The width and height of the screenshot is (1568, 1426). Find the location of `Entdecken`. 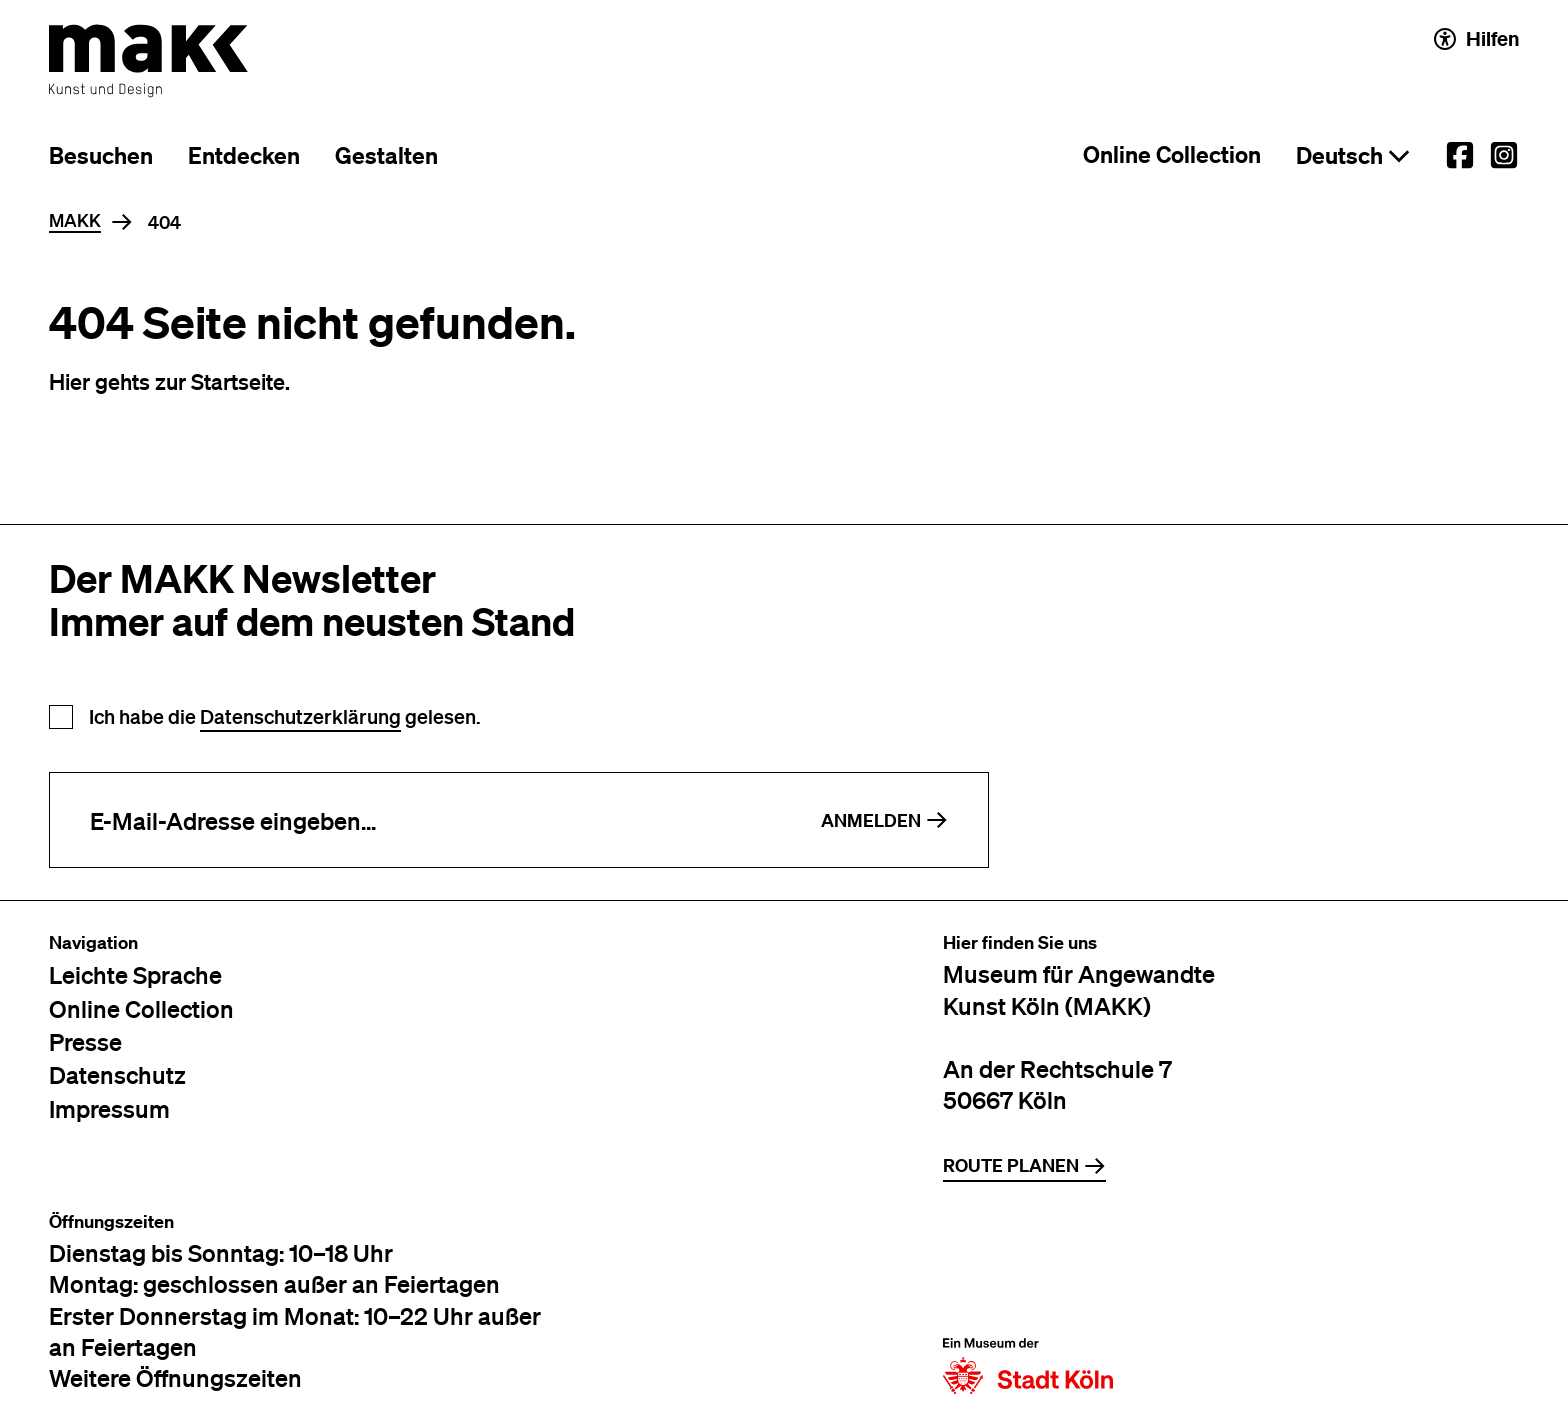

Entdecken is located at coordinates (244, 155).